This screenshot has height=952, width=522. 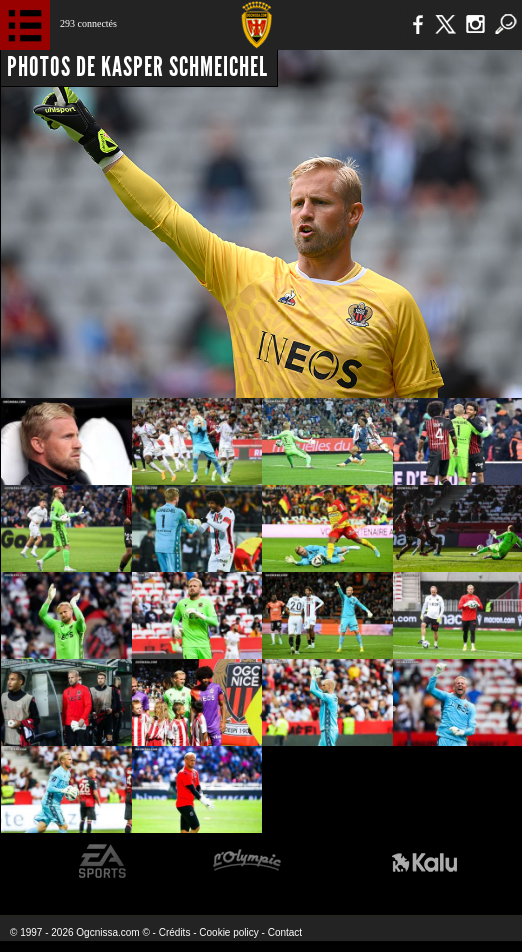 I want to click on Contact, so click(x=285, y=932).